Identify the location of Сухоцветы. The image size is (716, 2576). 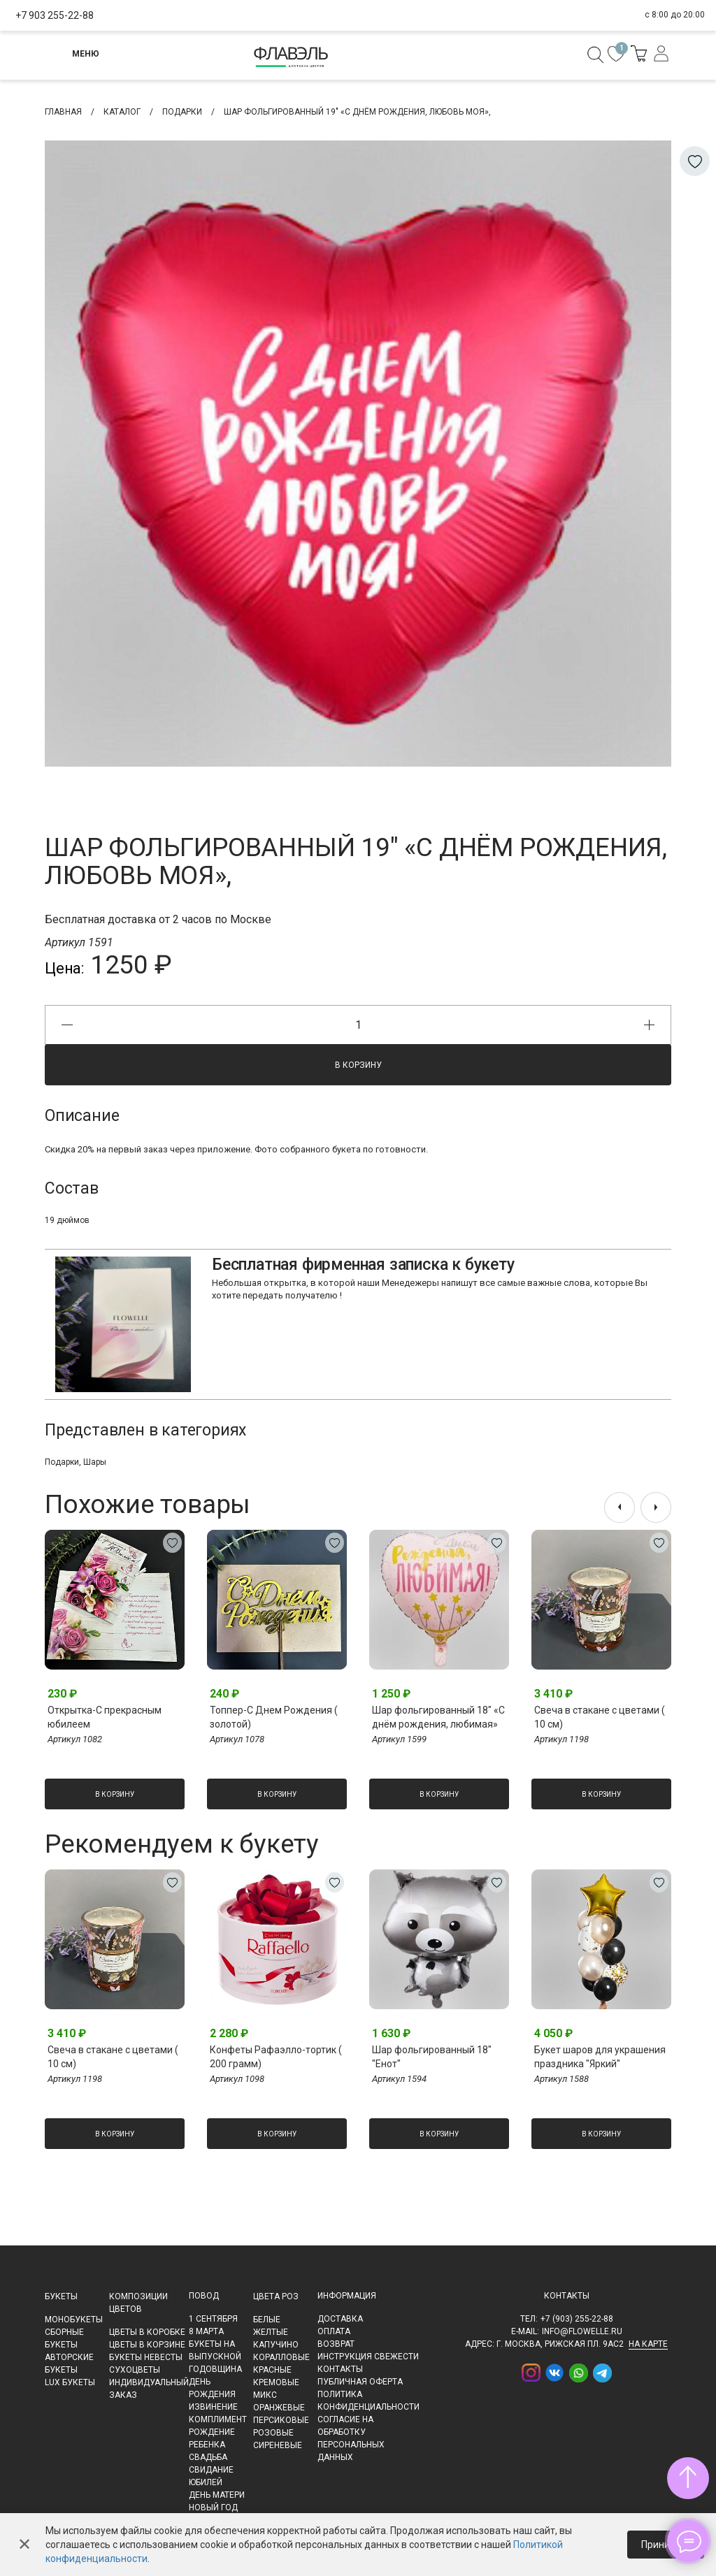
(134, 2370).